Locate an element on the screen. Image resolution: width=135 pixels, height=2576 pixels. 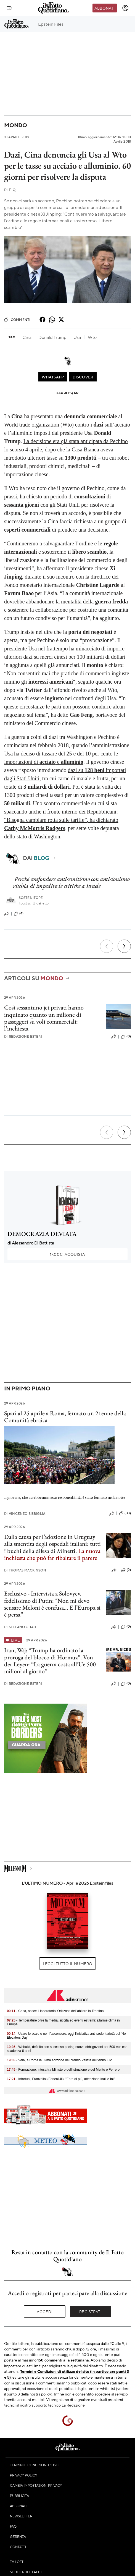
Sostenitore is located at coordinates (31, 898).